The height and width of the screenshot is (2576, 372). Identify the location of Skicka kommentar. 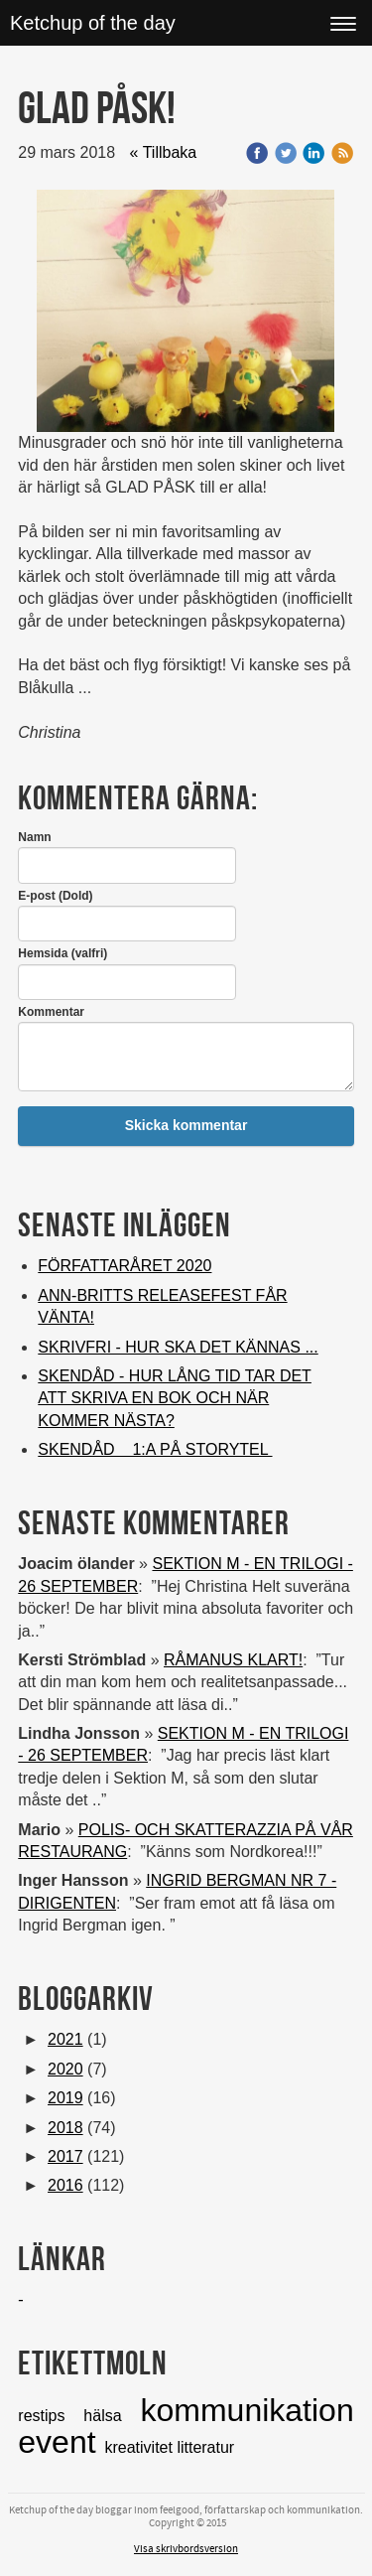
(186, 1125).